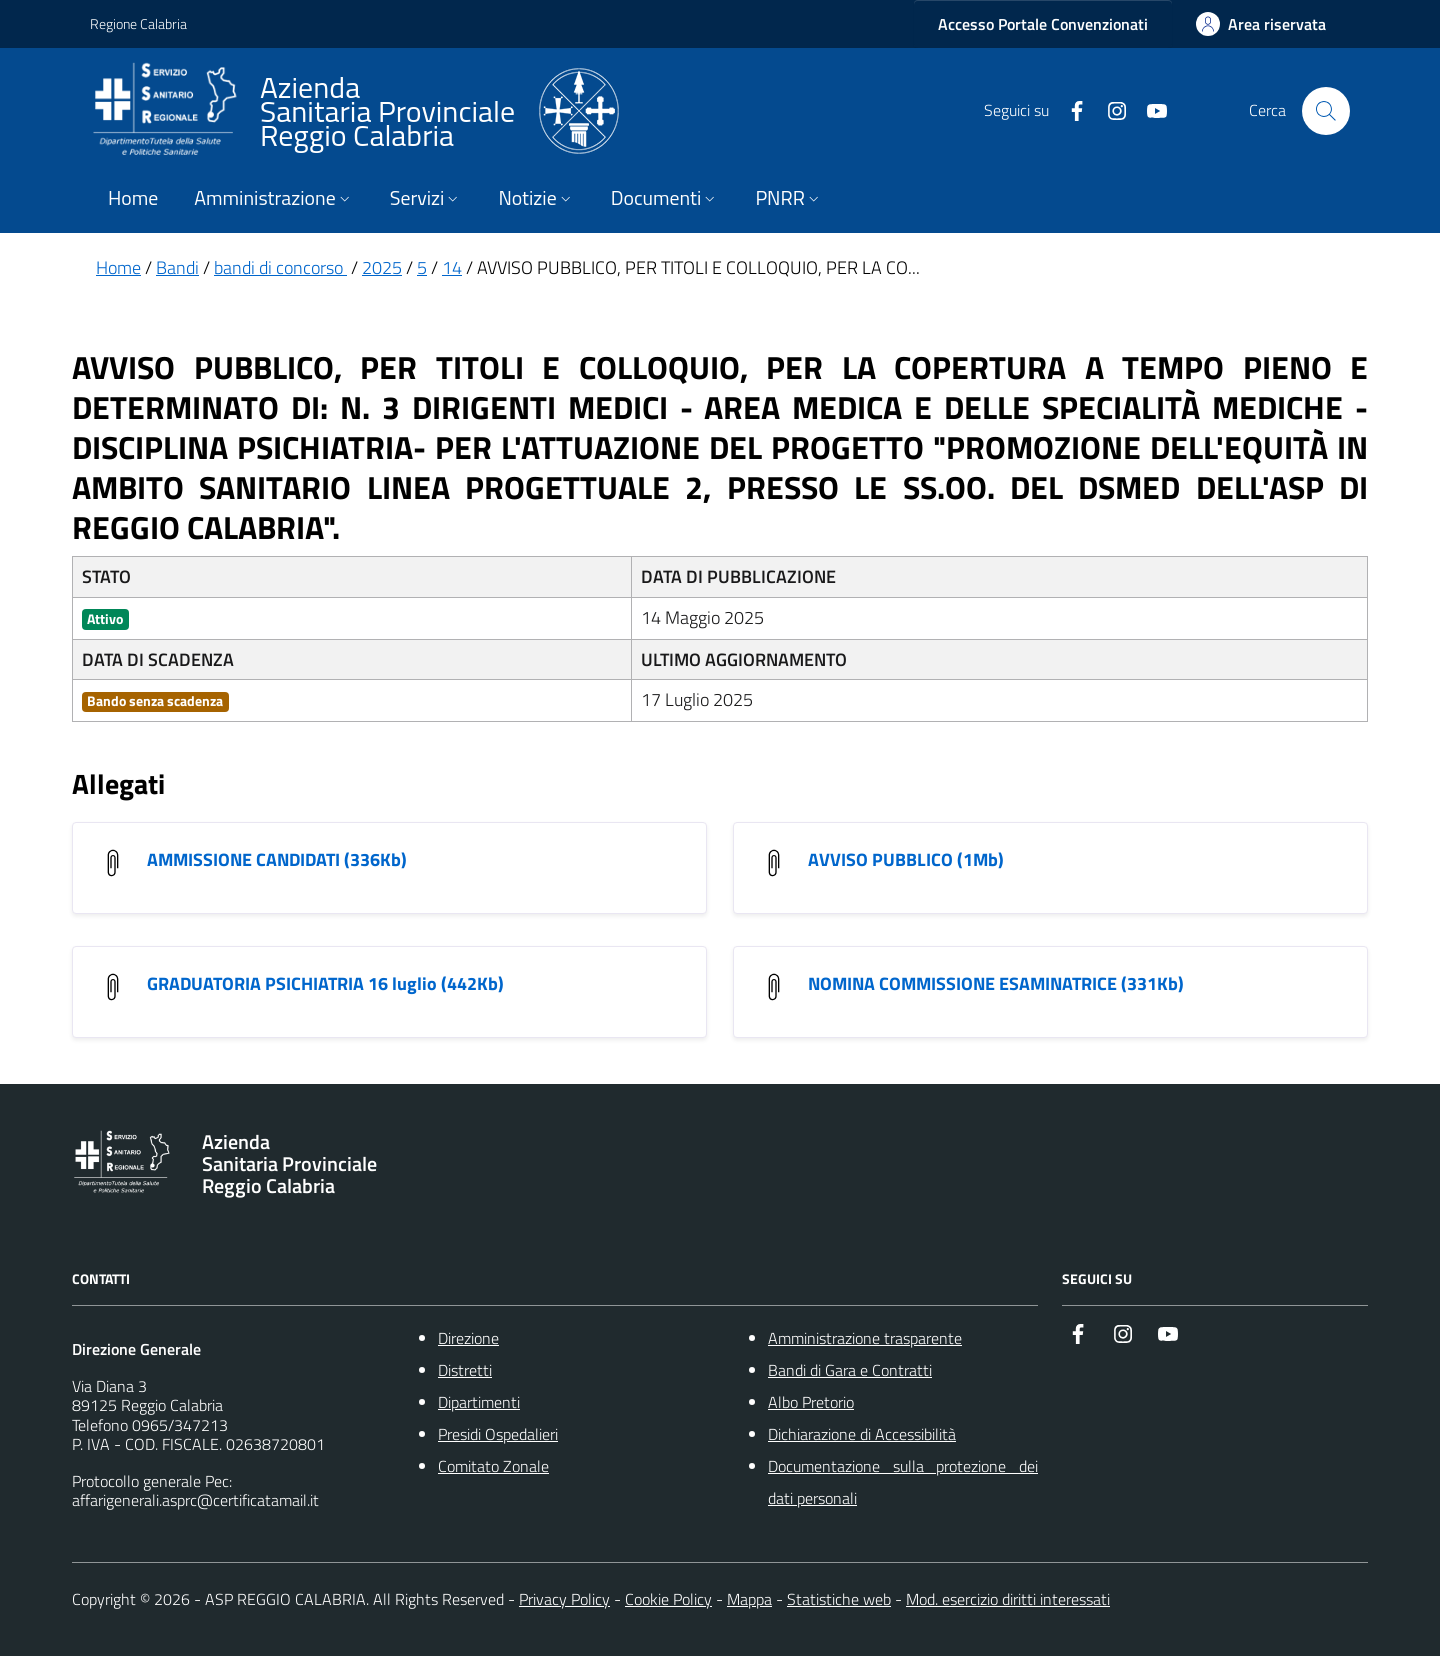 This screenshot has width=1440, height=1656. What do you see at coordinates (465, 1370) in the screenshot?
I see `Distretti` at bounding box center [465, 1370].